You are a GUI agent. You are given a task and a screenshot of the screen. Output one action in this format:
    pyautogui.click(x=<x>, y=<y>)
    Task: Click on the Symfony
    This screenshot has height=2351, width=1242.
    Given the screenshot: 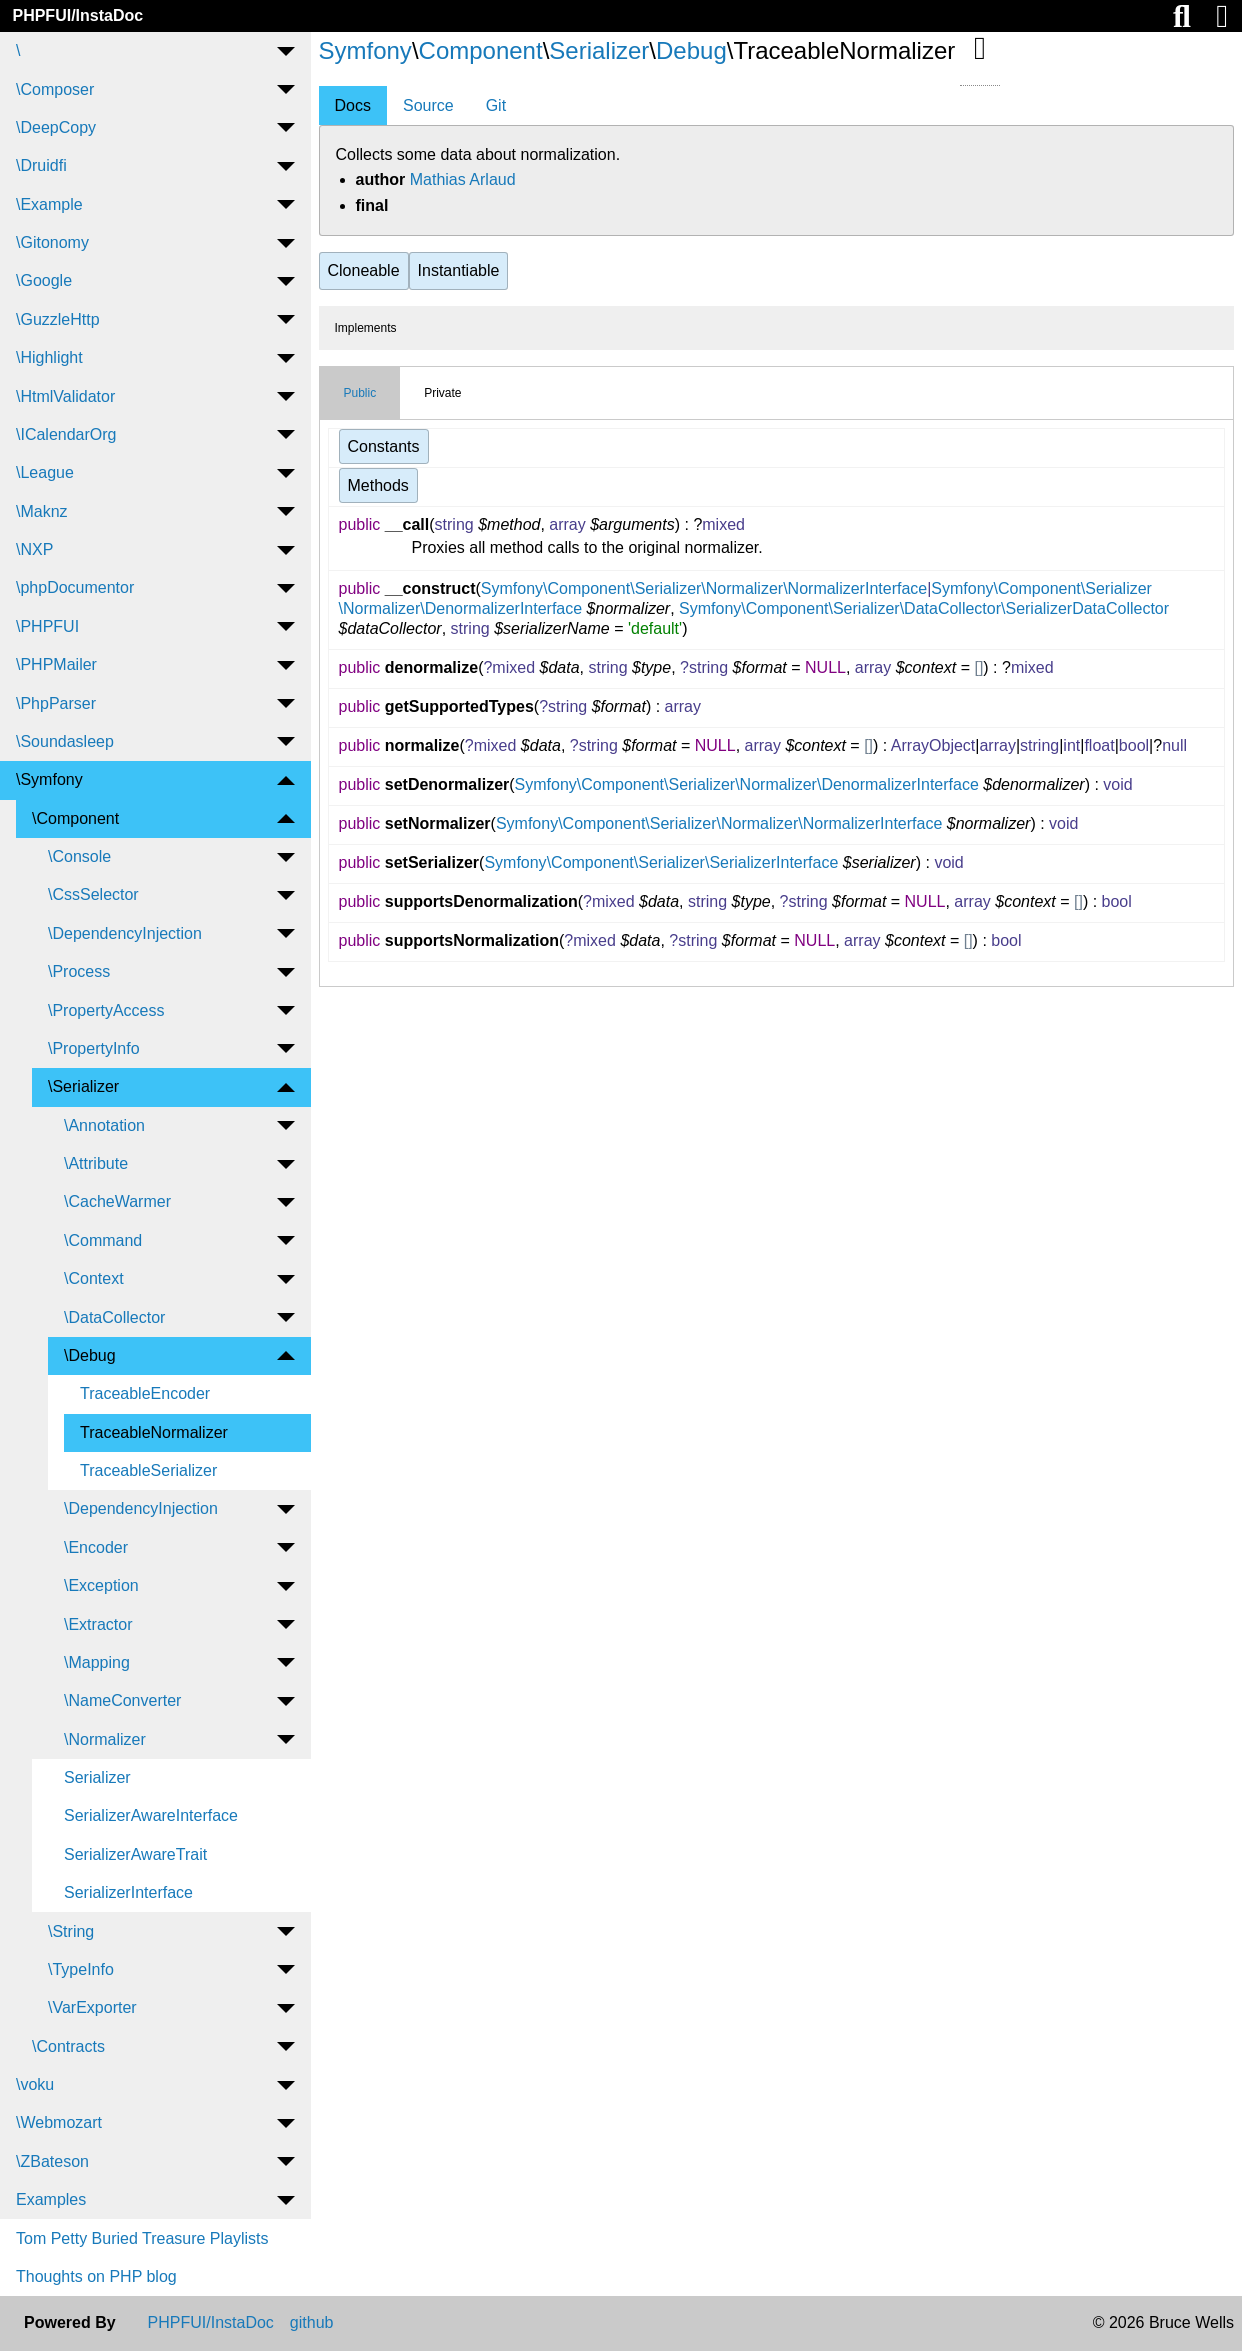 What is the action you would take?
    pyautogui.click(x=365, y=50)
    